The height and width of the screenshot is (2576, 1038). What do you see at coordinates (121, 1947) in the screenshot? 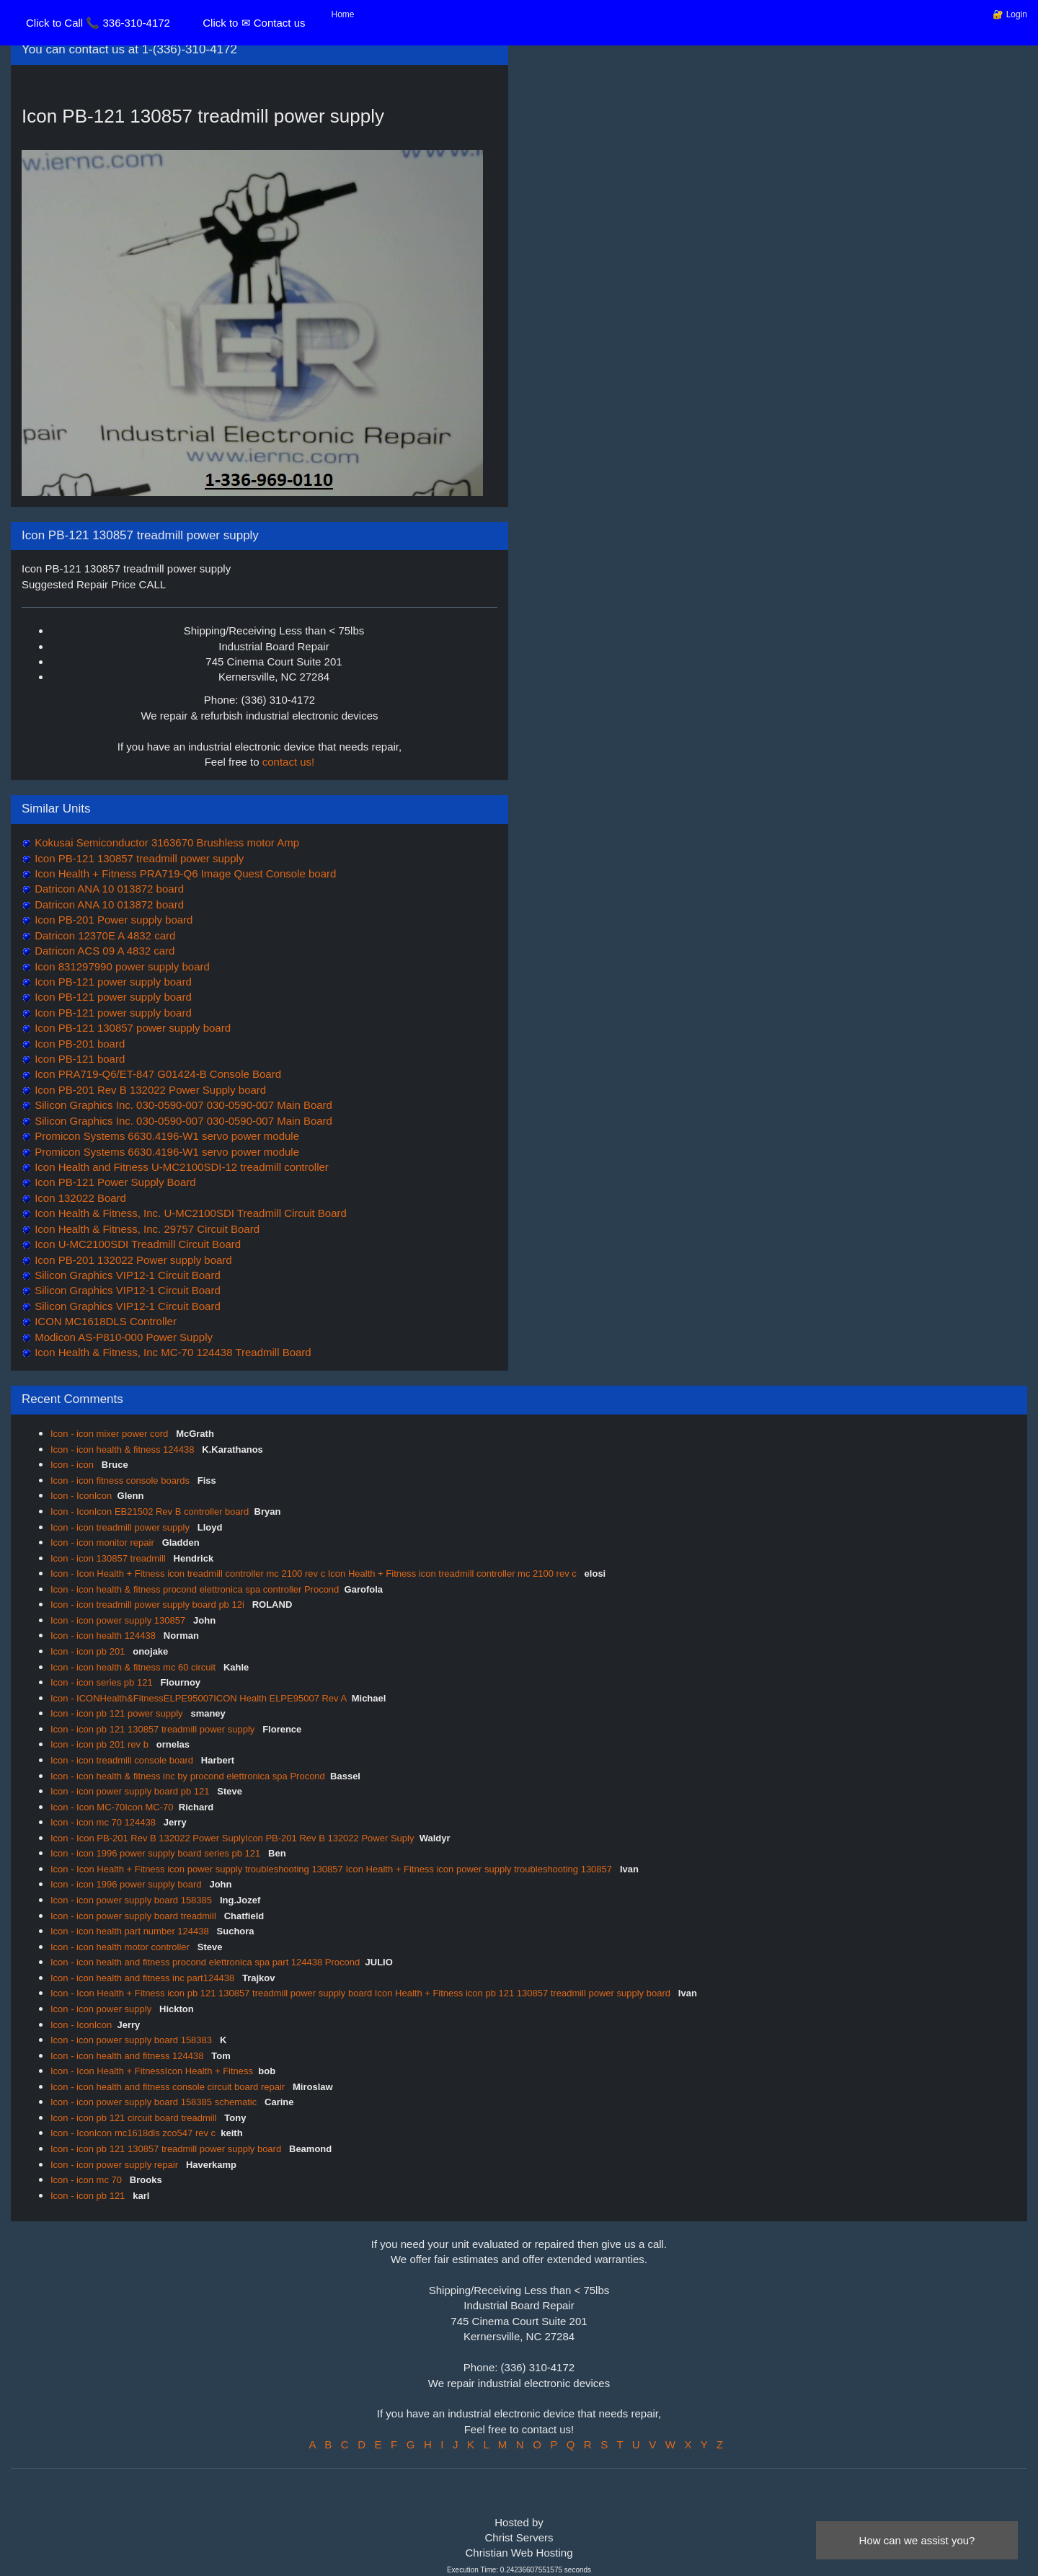
I see `Icon - icon health motor controller` at bounding box center [121, 1947].